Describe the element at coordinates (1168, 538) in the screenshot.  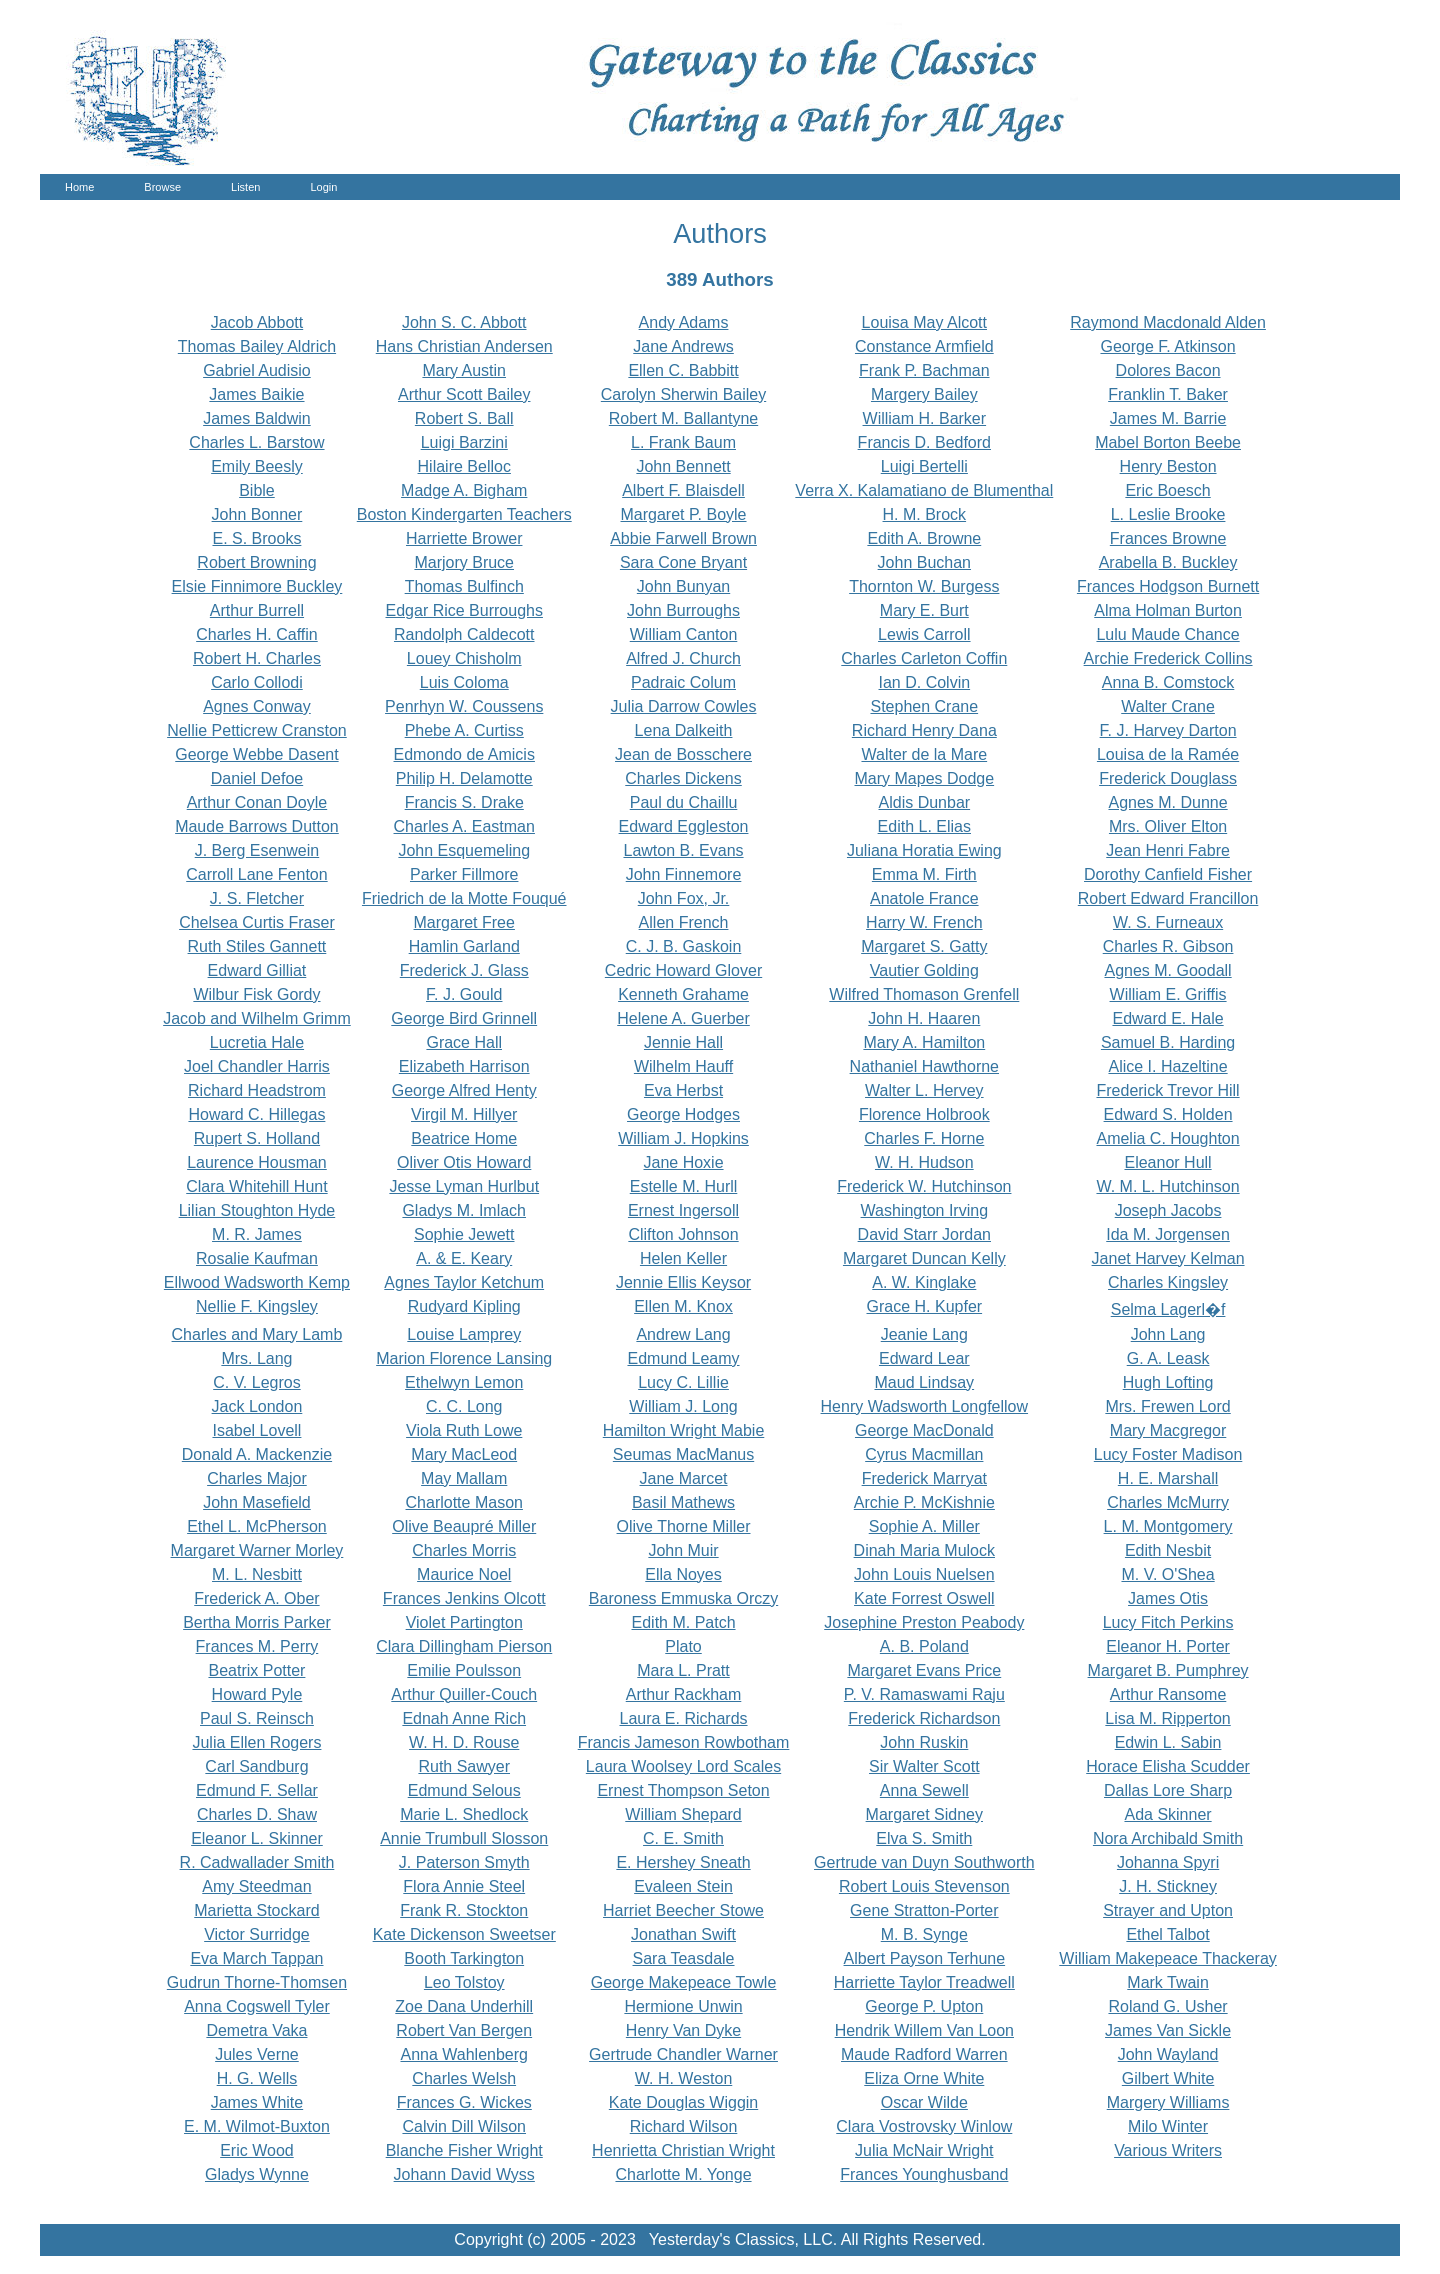
I see `Frances Browne` at that location.